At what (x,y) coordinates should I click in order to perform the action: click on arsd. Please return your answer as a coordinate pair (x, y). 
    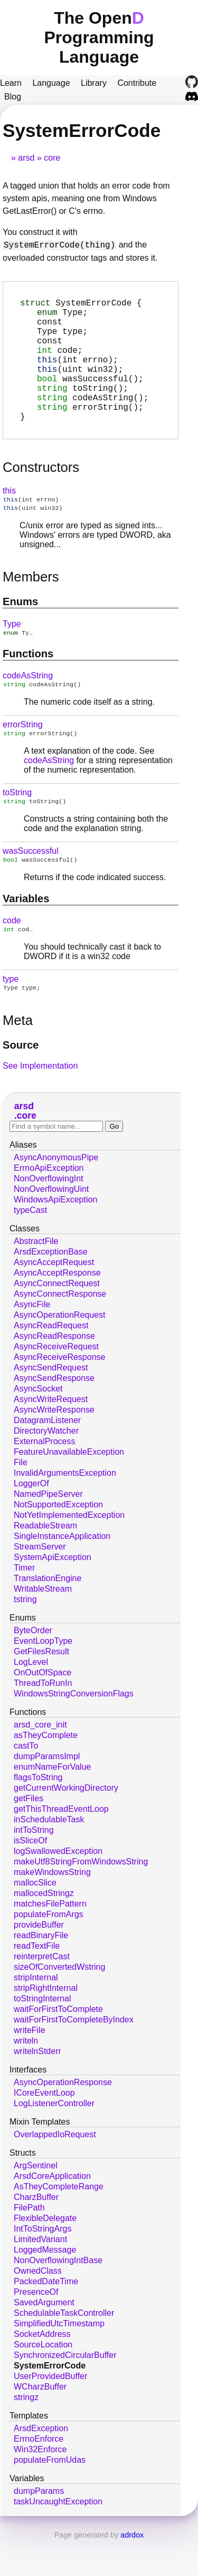
    Looking at the image, I should click on (26, 157).